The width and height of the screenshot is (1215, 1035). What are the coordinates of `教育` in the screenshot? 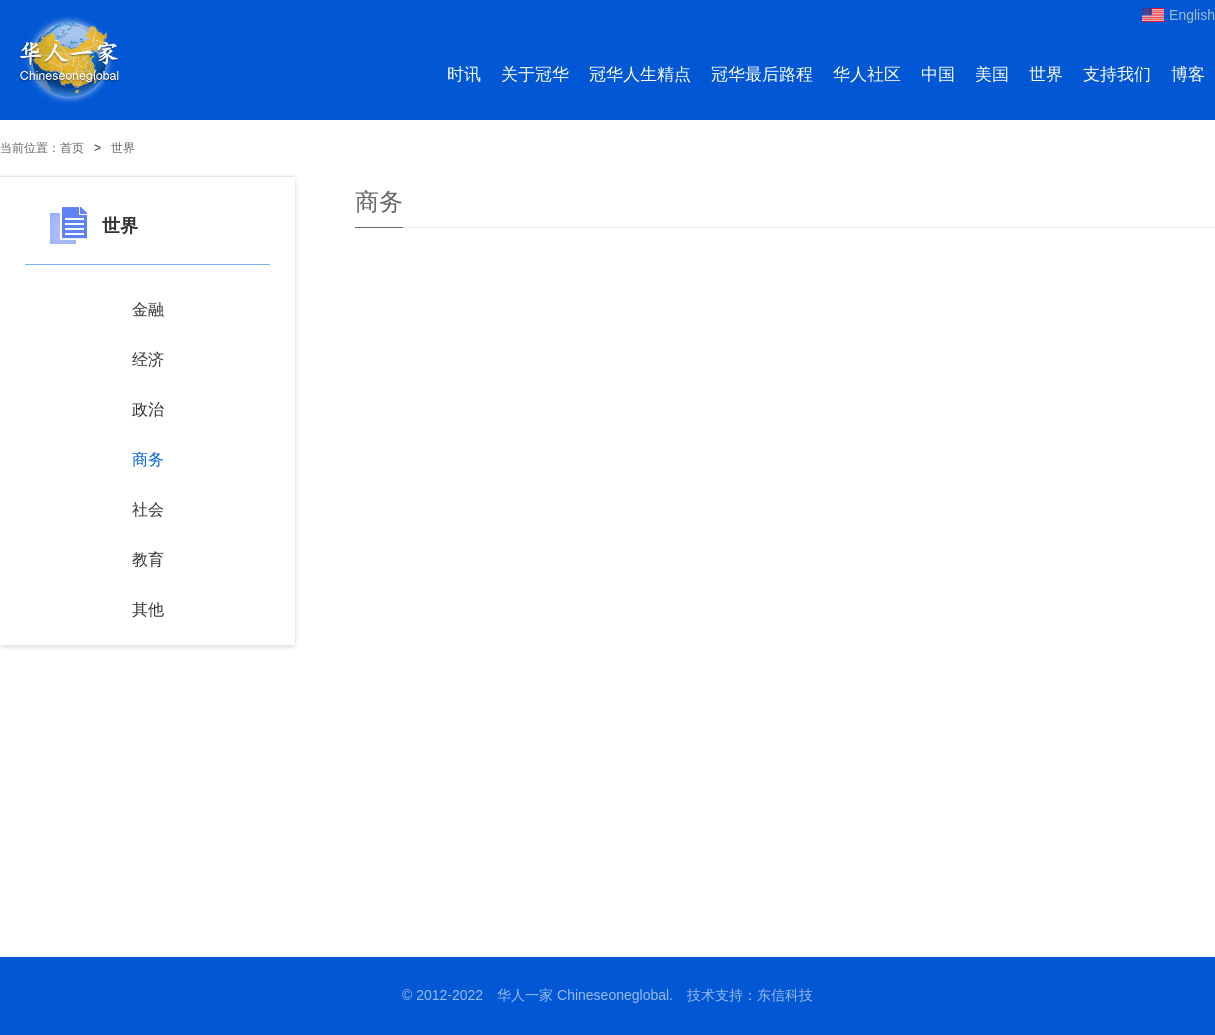 It's located at (148, 559).